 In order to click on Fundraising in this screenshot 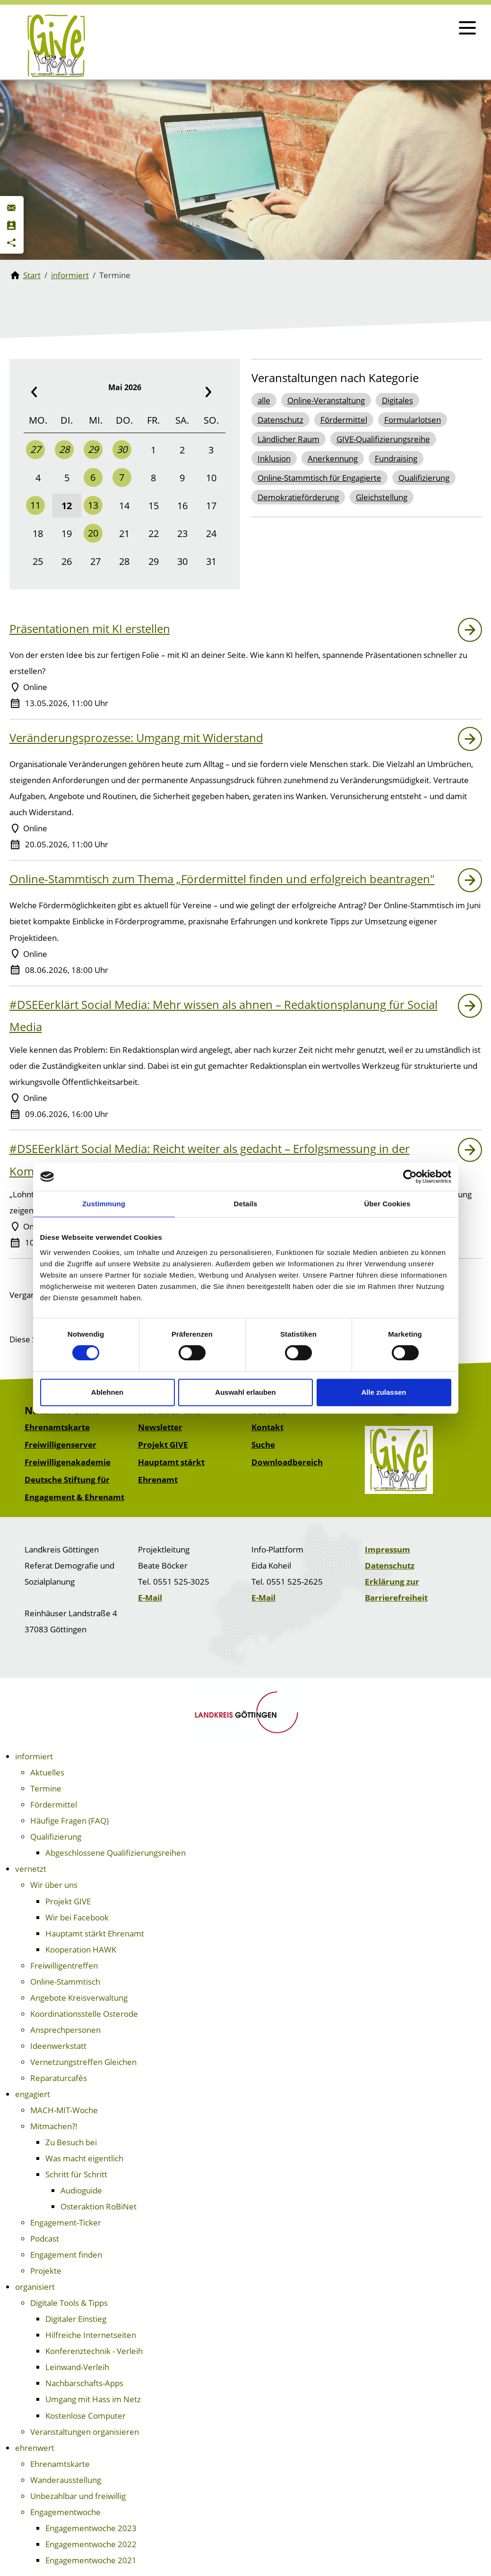, I will do `click(396, 458)`.